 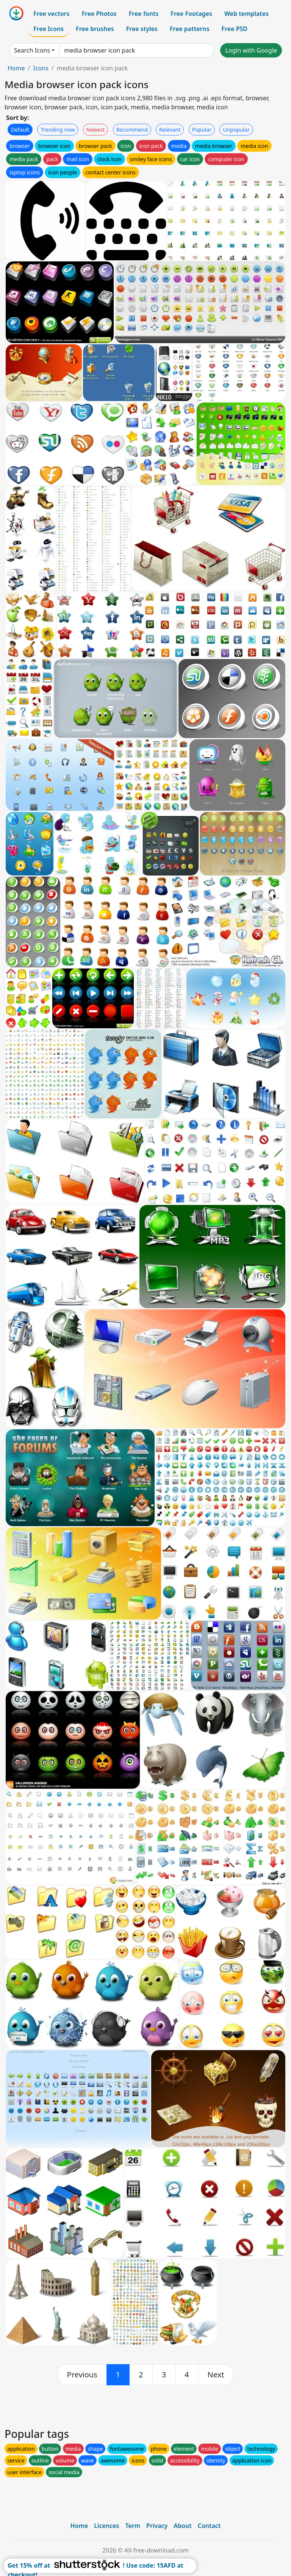 What do you see at coordinates (48, 29) in the screenshot?
I see `Free Icons` at bounding box center [48, 29].